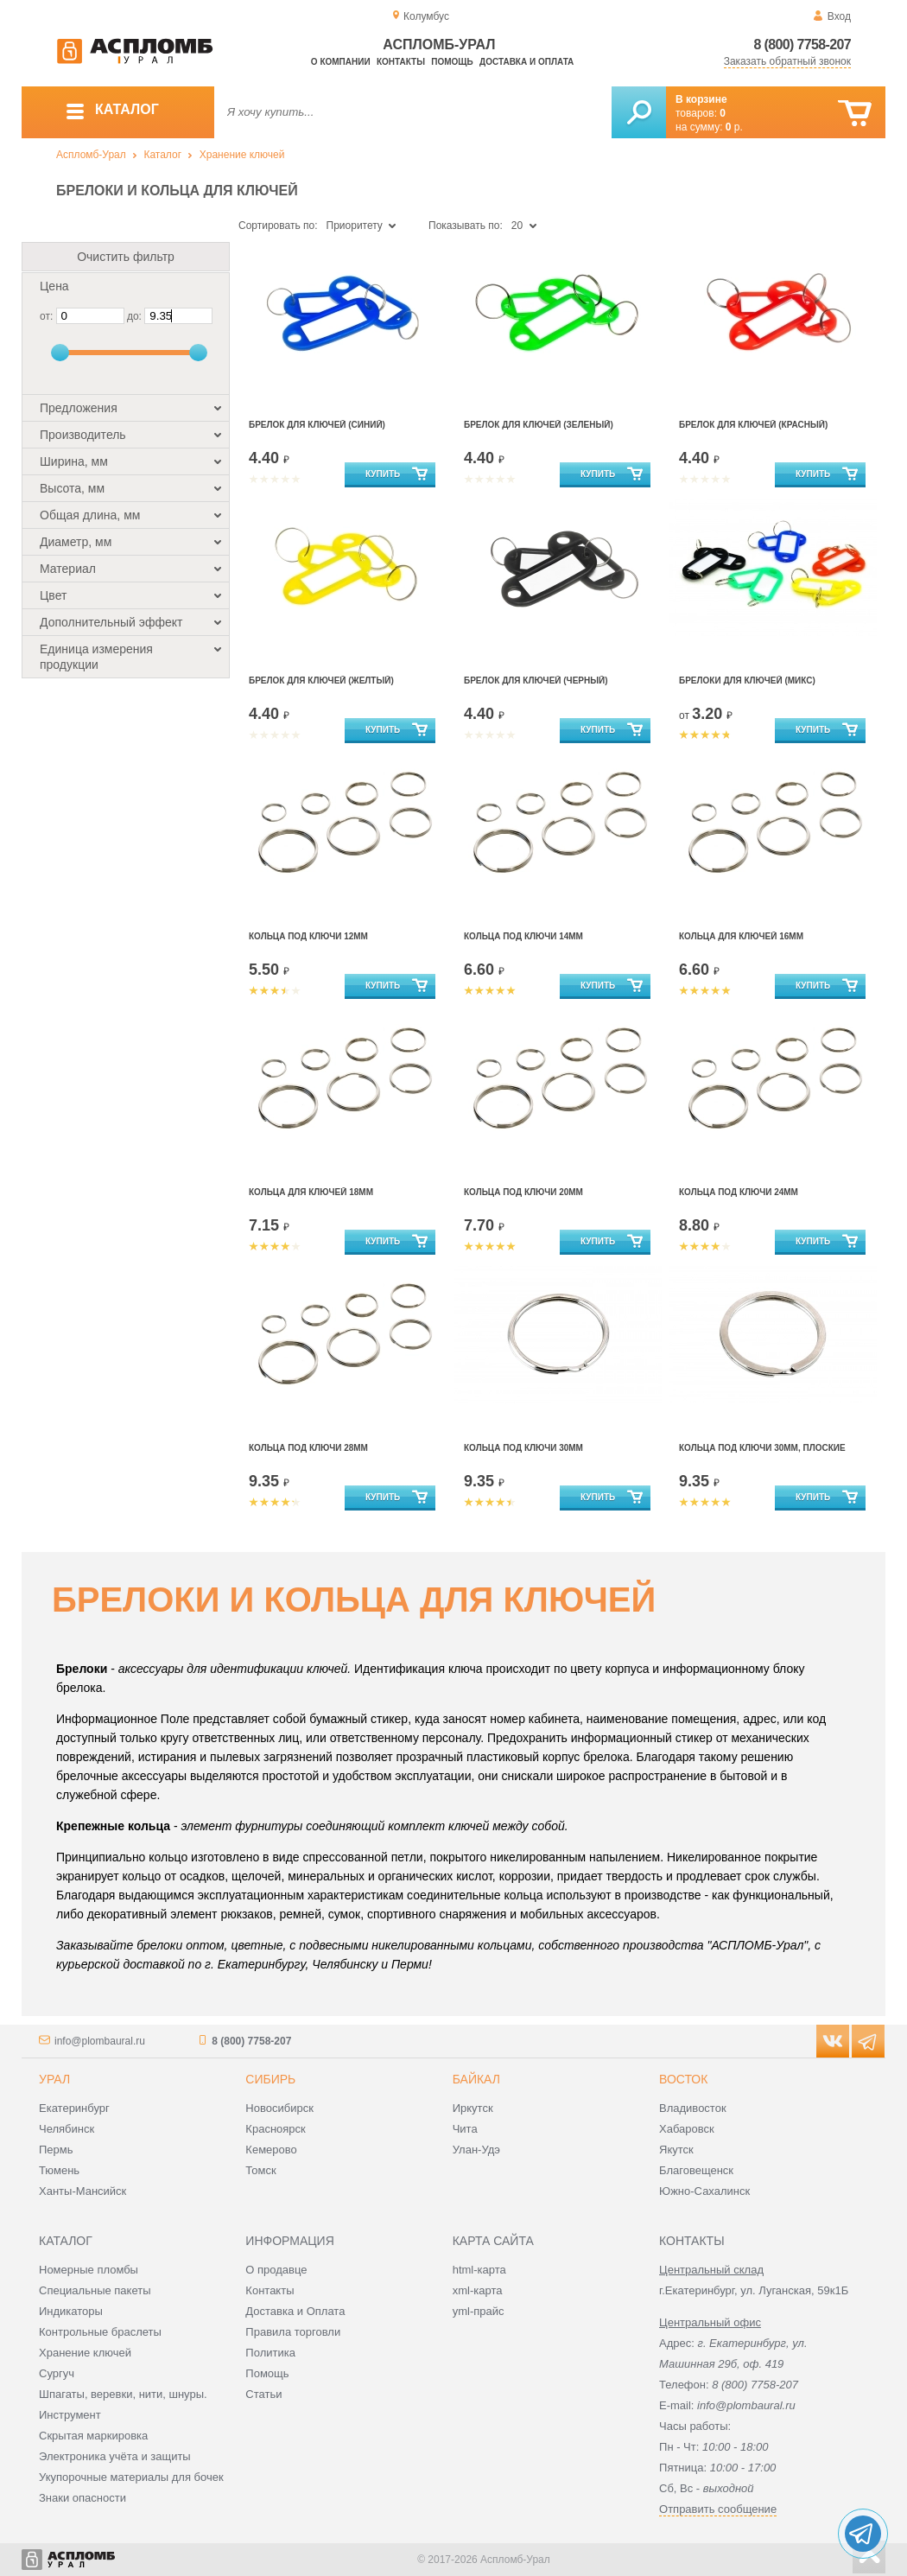 Image resolution: width=907 pixels, height=2576 pixels. I want to click on Байкал, so click(476, 2079).